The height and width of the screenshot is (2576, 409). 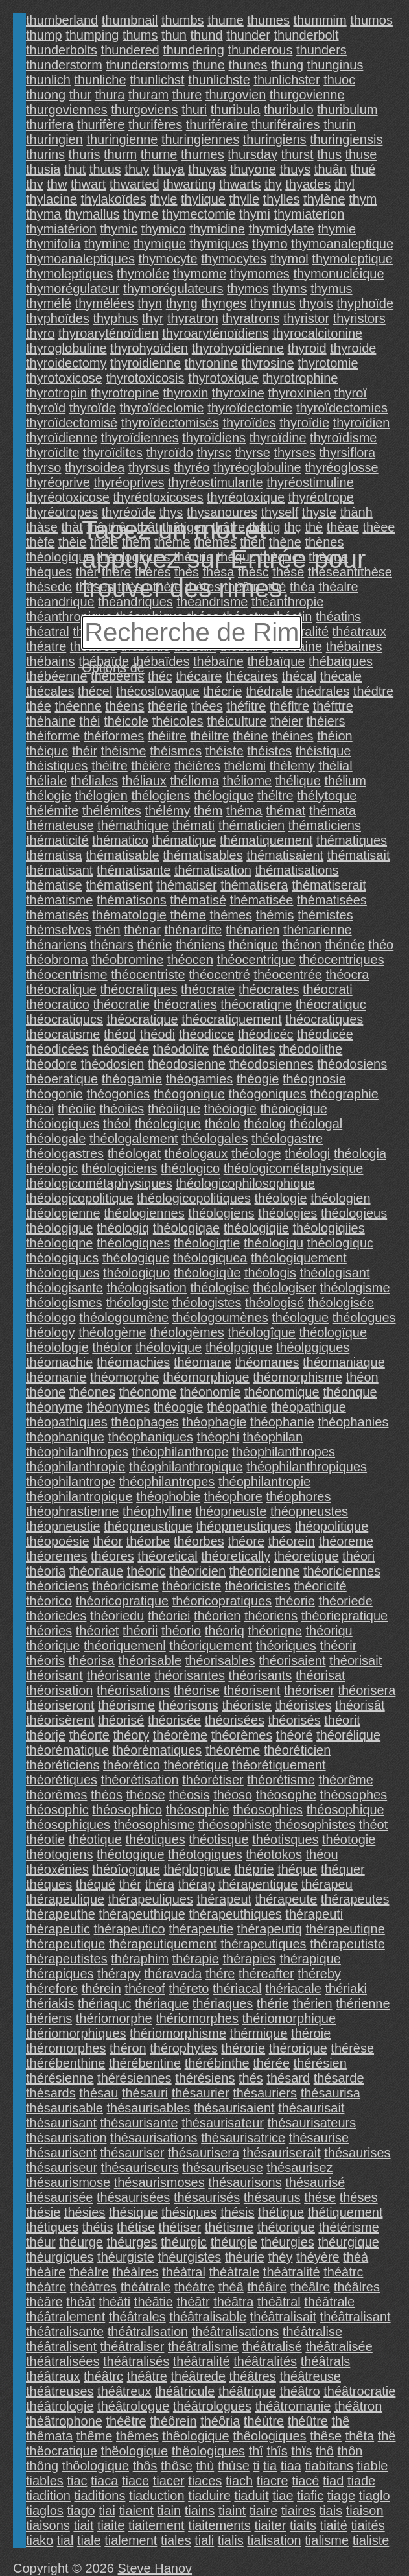 I want to click on thyrohyoïdienne, so click(x=238, y=348).